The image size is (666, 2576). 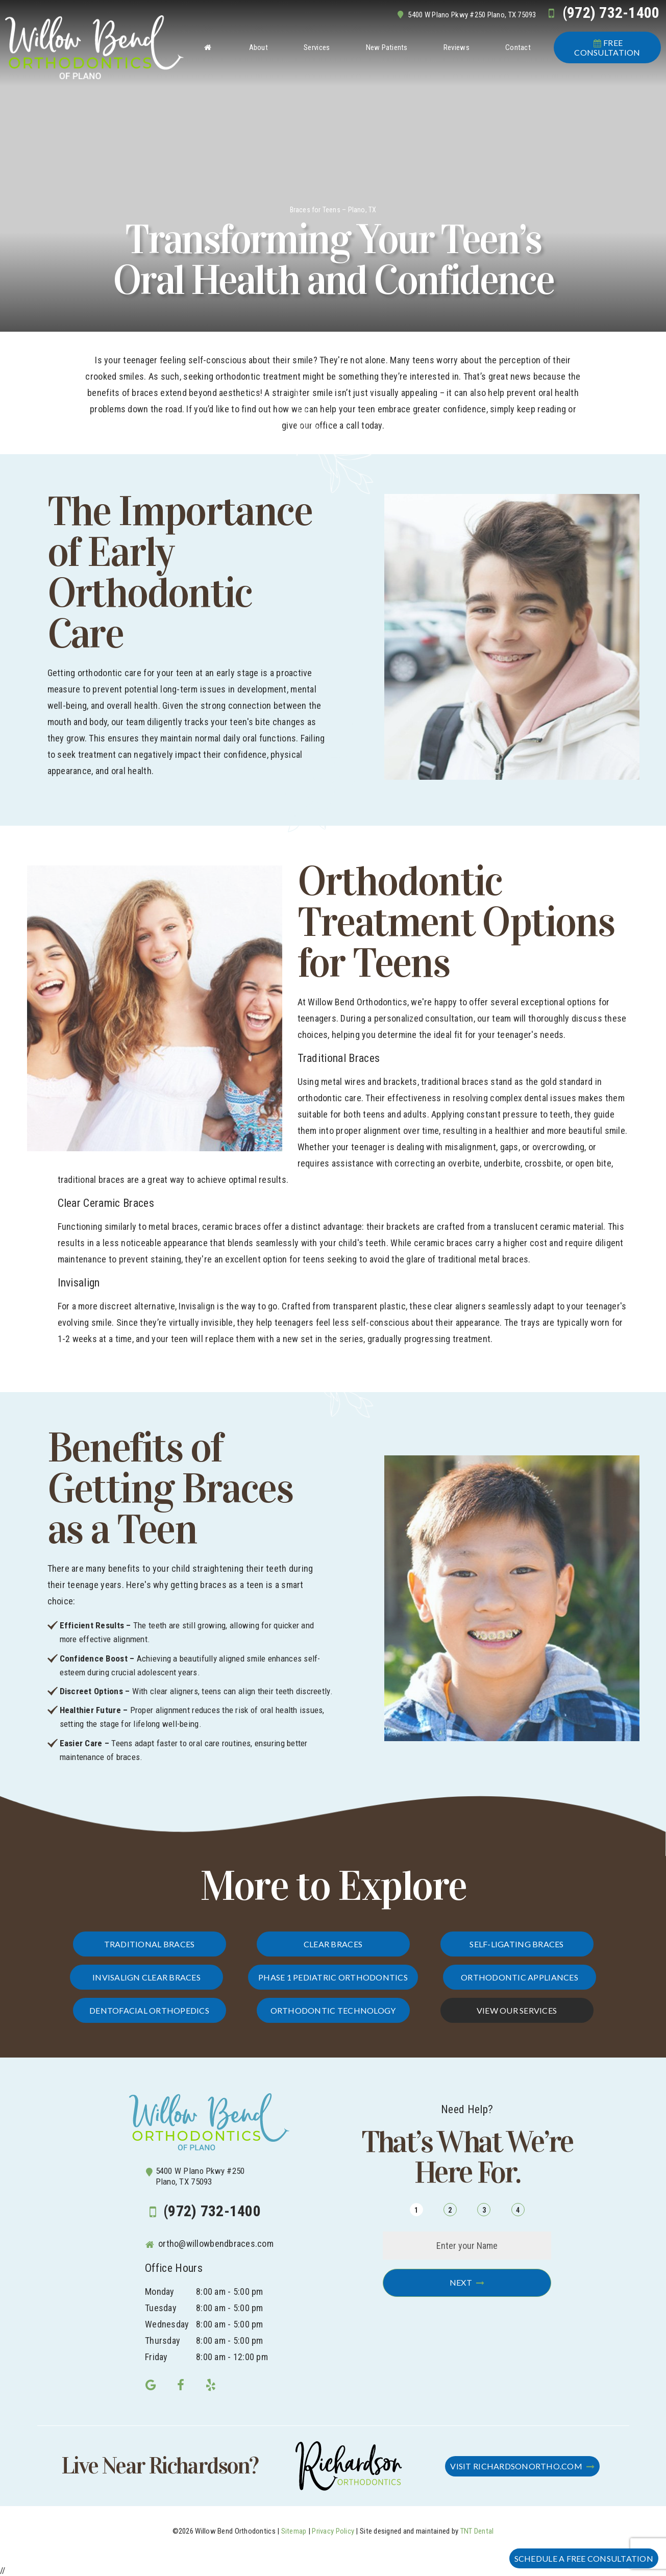 I want to click on Monday, so click(x=160, y=2291).